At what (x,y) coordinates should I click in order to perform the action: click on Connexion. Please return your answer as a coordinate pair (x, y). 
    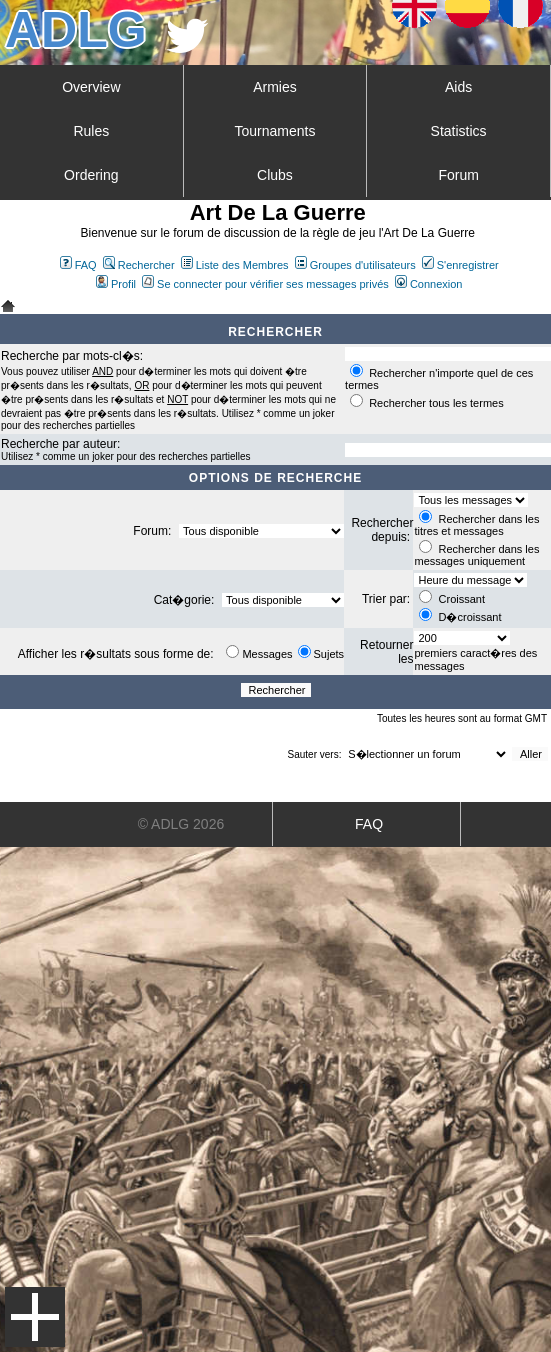
    Looking at the image, I should click on (429, 284).